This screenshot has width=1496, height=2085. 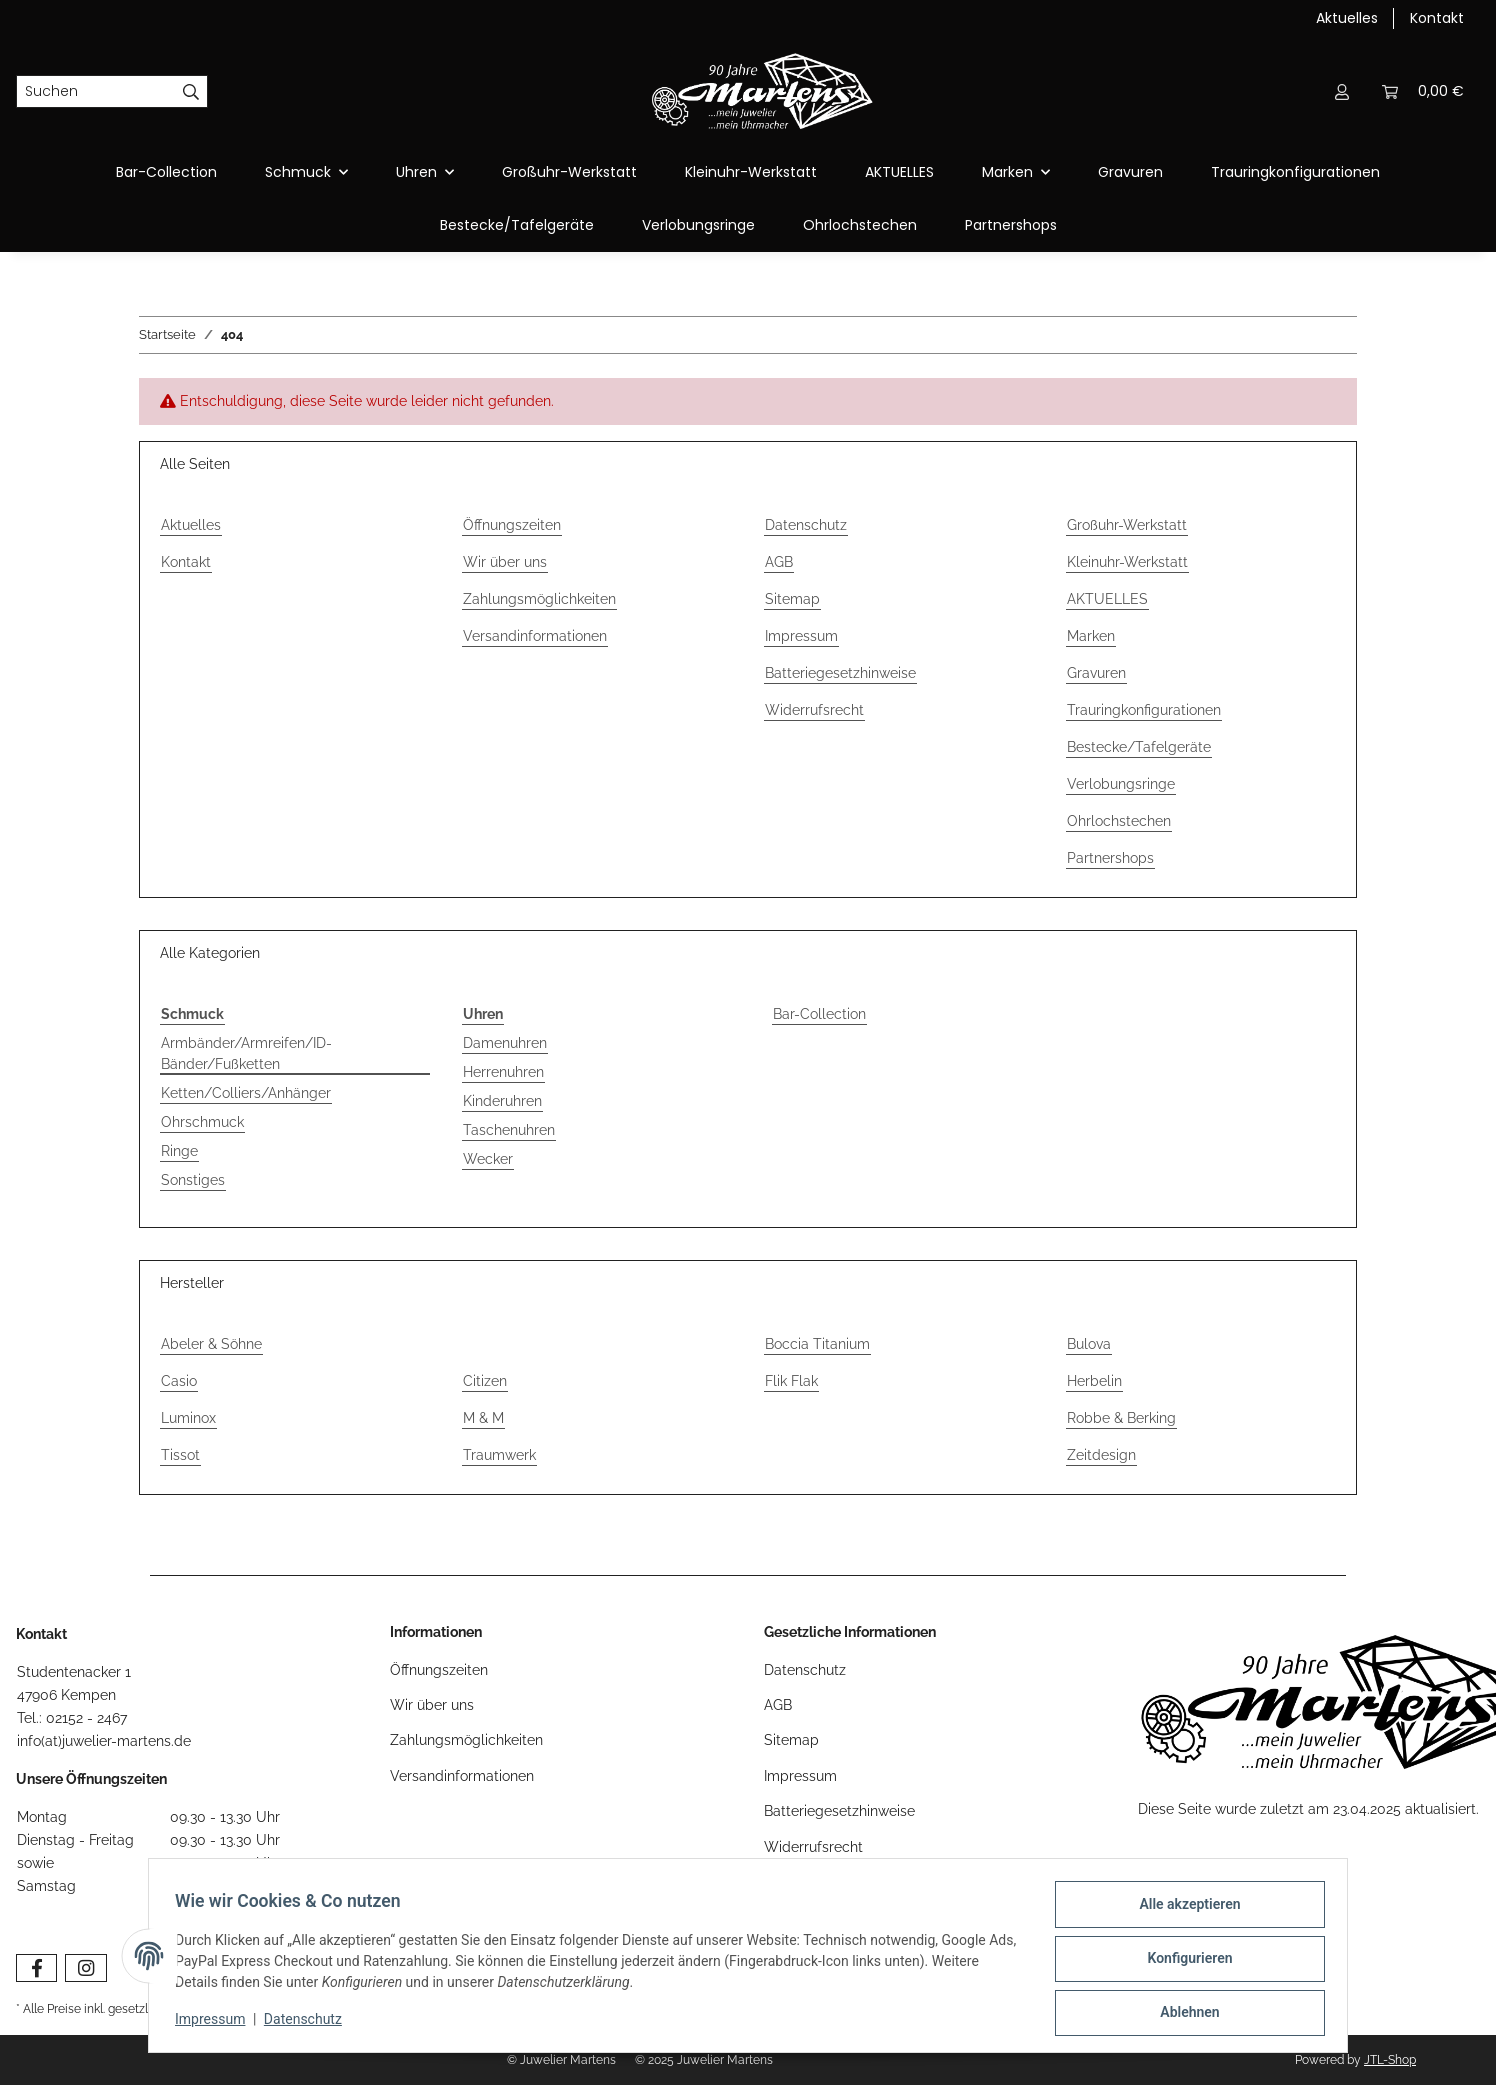 What do you see at coordinates (817, 1344) in the screenshot?
I see `Boccia Titanium` at bounding box center [817, 1344].